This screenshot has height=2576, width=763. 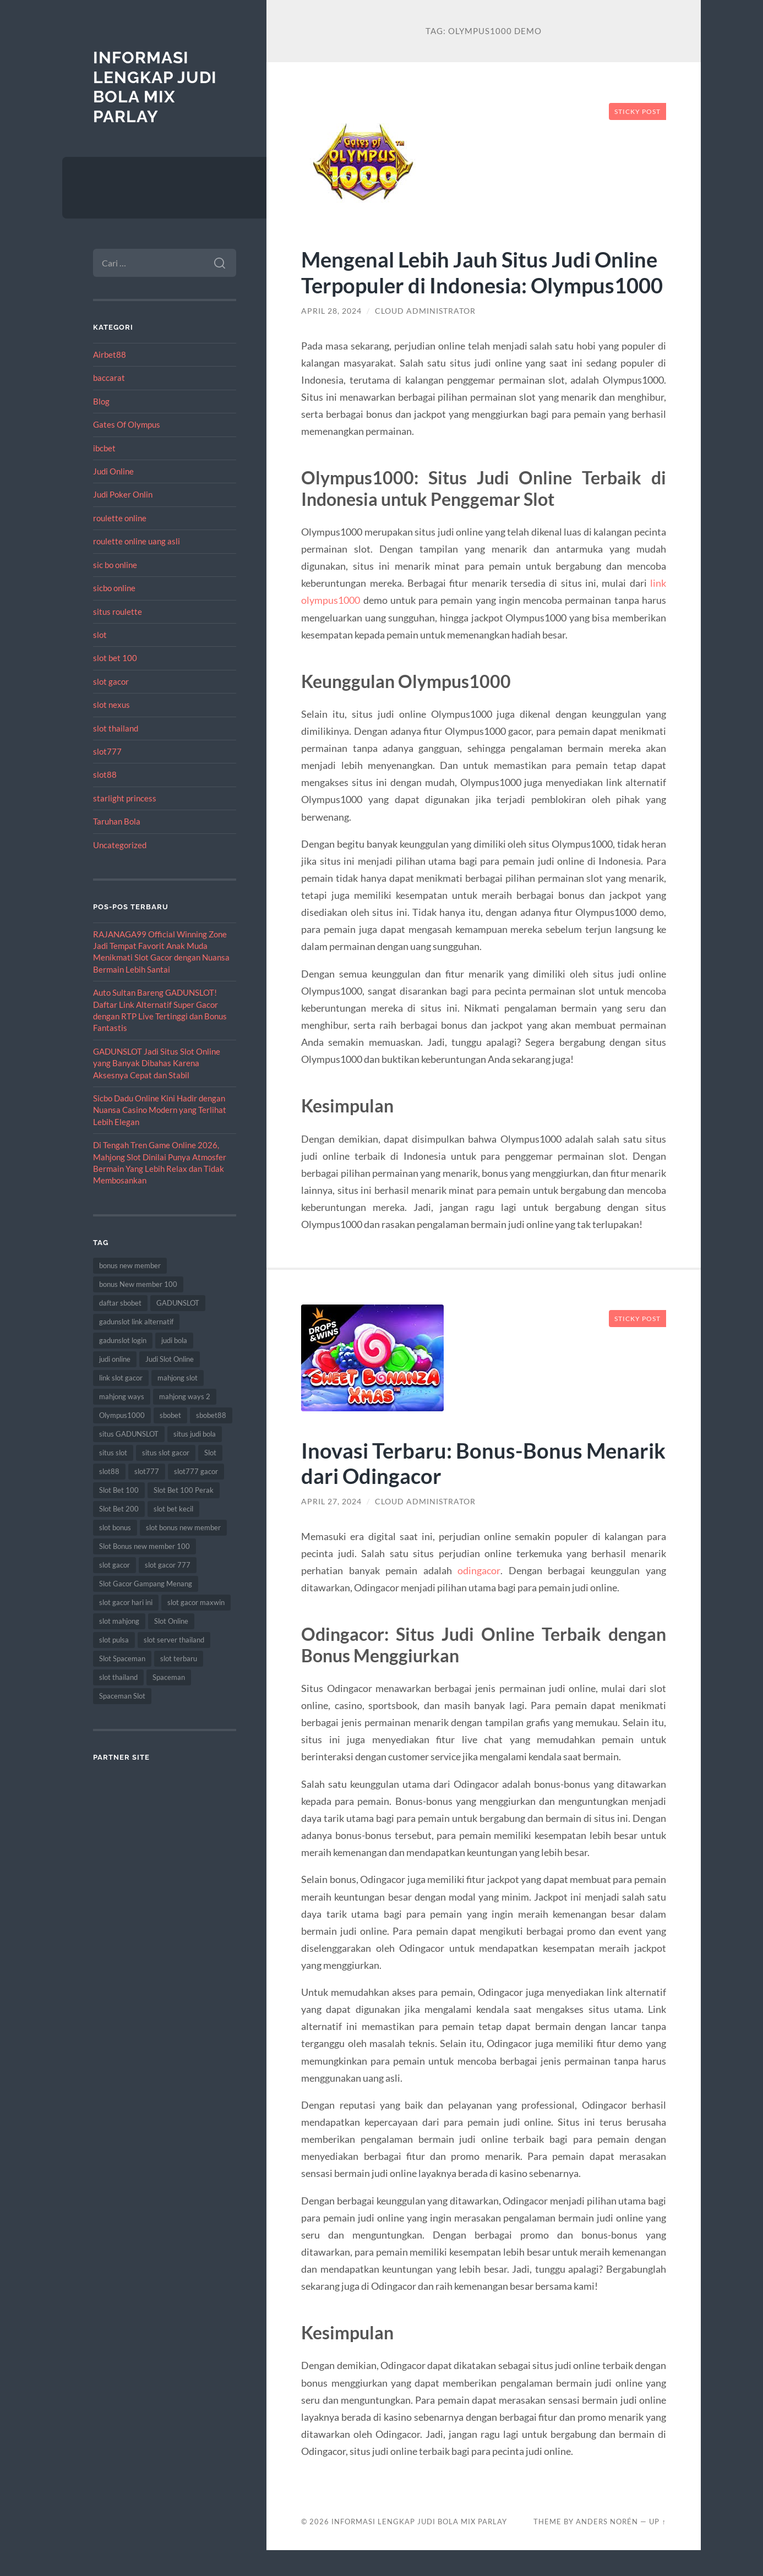 What do you see at coordinates (145, 1583) in the screenshot?
I see `Slot Gacor Gampang Menang [Slot Gacor Gampang Menang (16 item)]` at bounding box center [145, 1583].